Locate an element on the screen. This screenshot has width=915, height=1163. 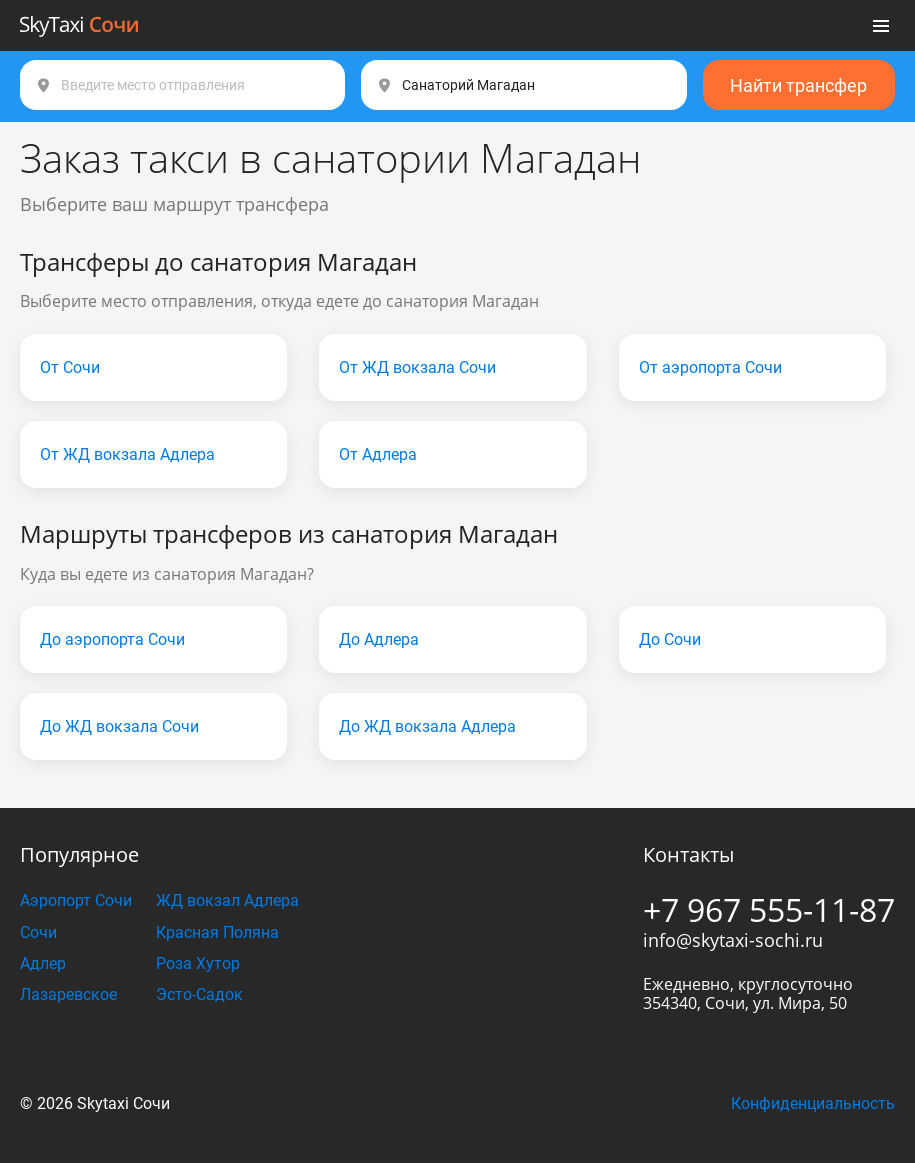
Адлер is located at coordinates (43, 963).